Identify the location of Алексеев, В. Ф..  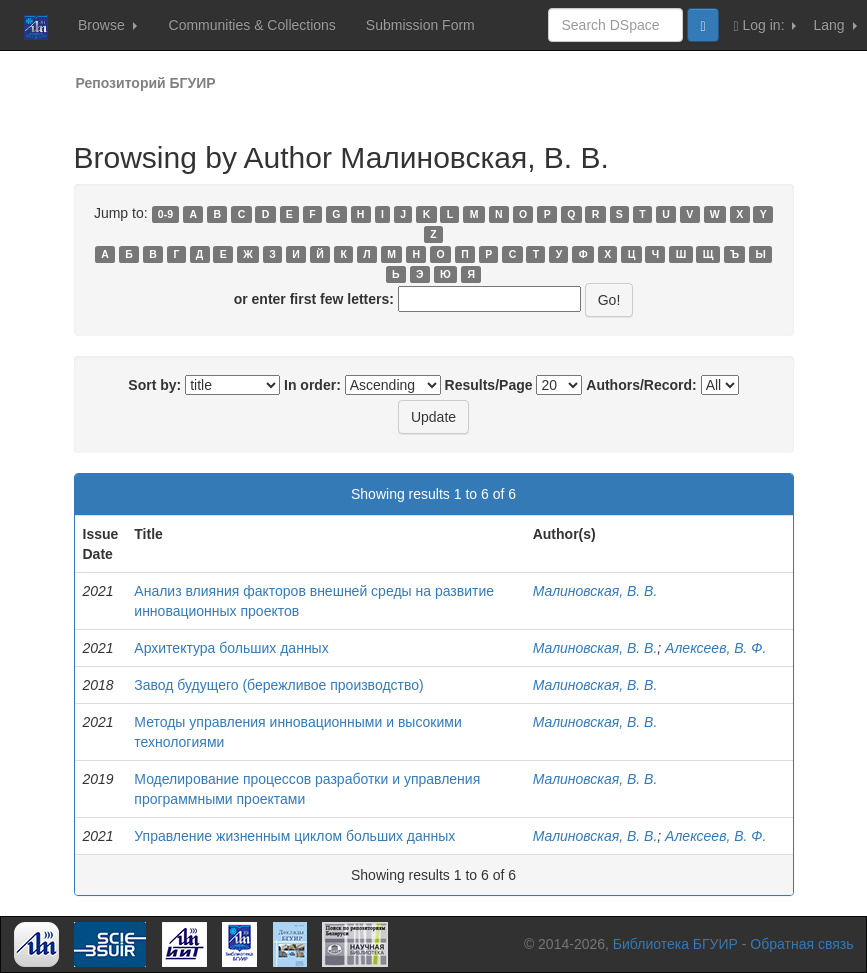
(715, 648).